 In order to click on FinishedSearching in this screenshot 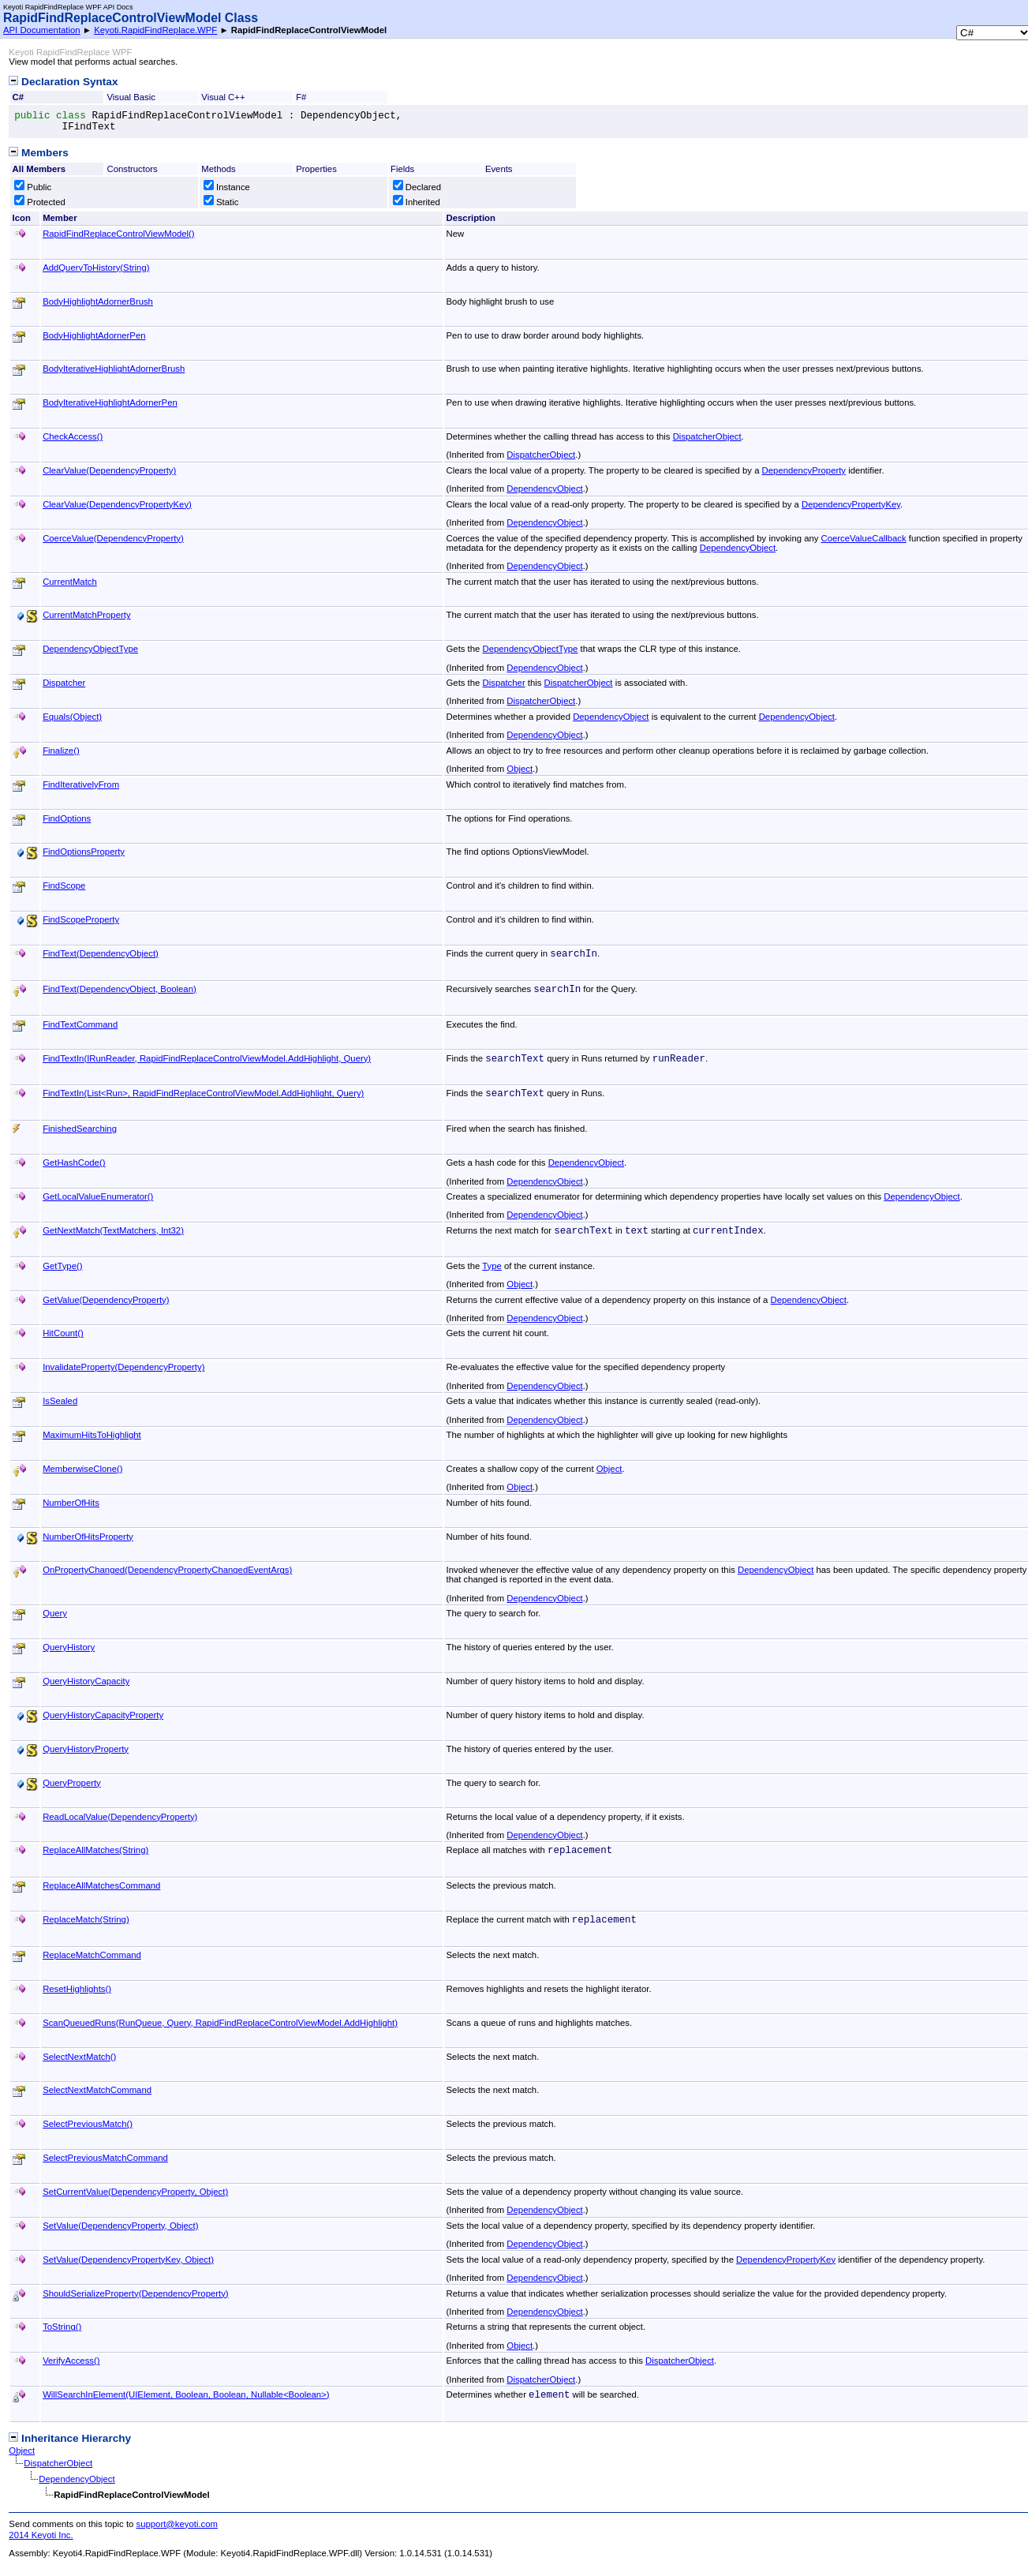, I will do `click(80, 1128)`.